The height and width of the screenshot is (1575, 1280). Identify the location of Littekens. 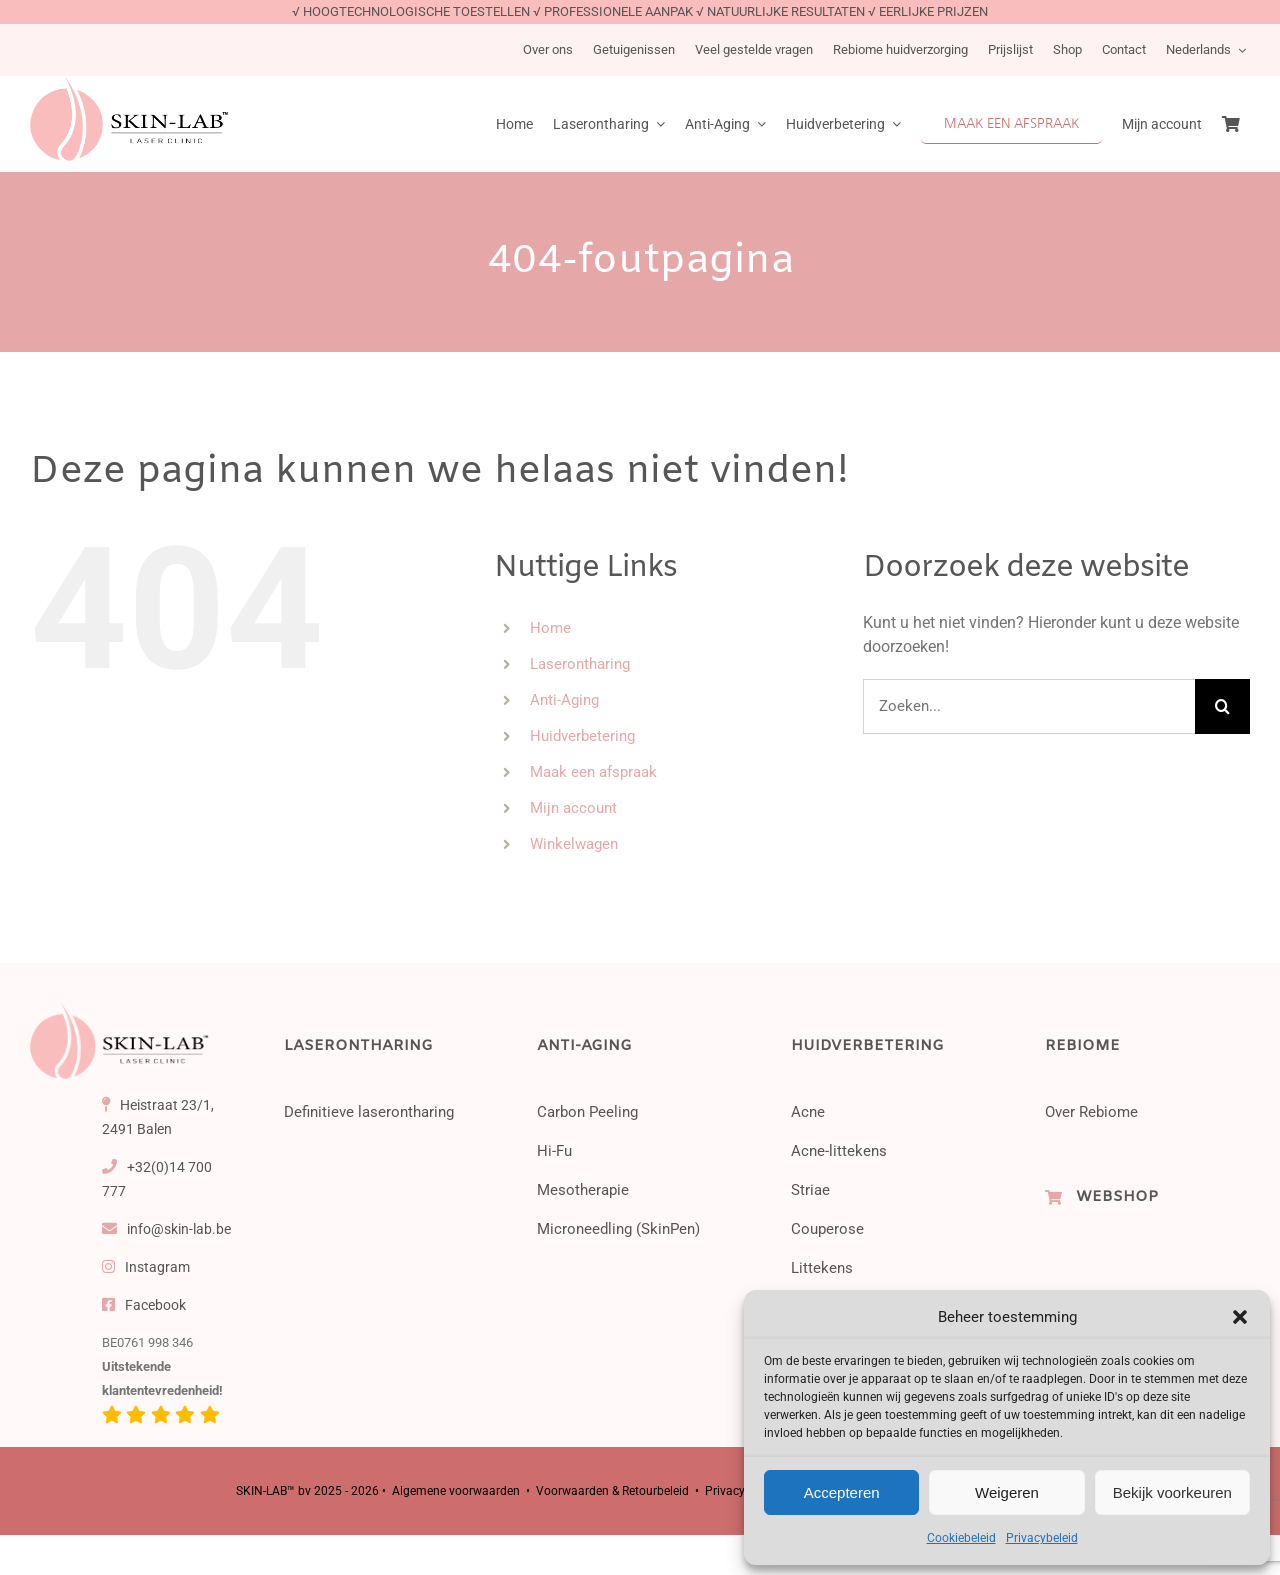
(822, 1268).